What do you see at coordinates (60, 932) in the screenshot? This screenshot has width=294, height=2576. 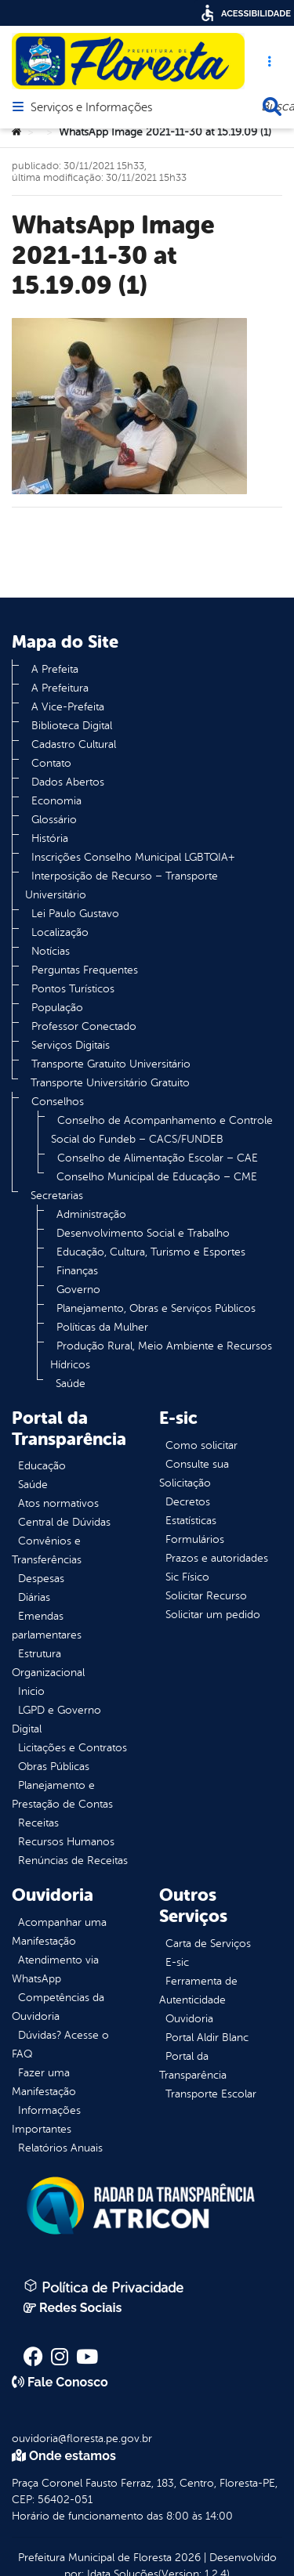 I see `Localização` at bounding box center [60, 932].